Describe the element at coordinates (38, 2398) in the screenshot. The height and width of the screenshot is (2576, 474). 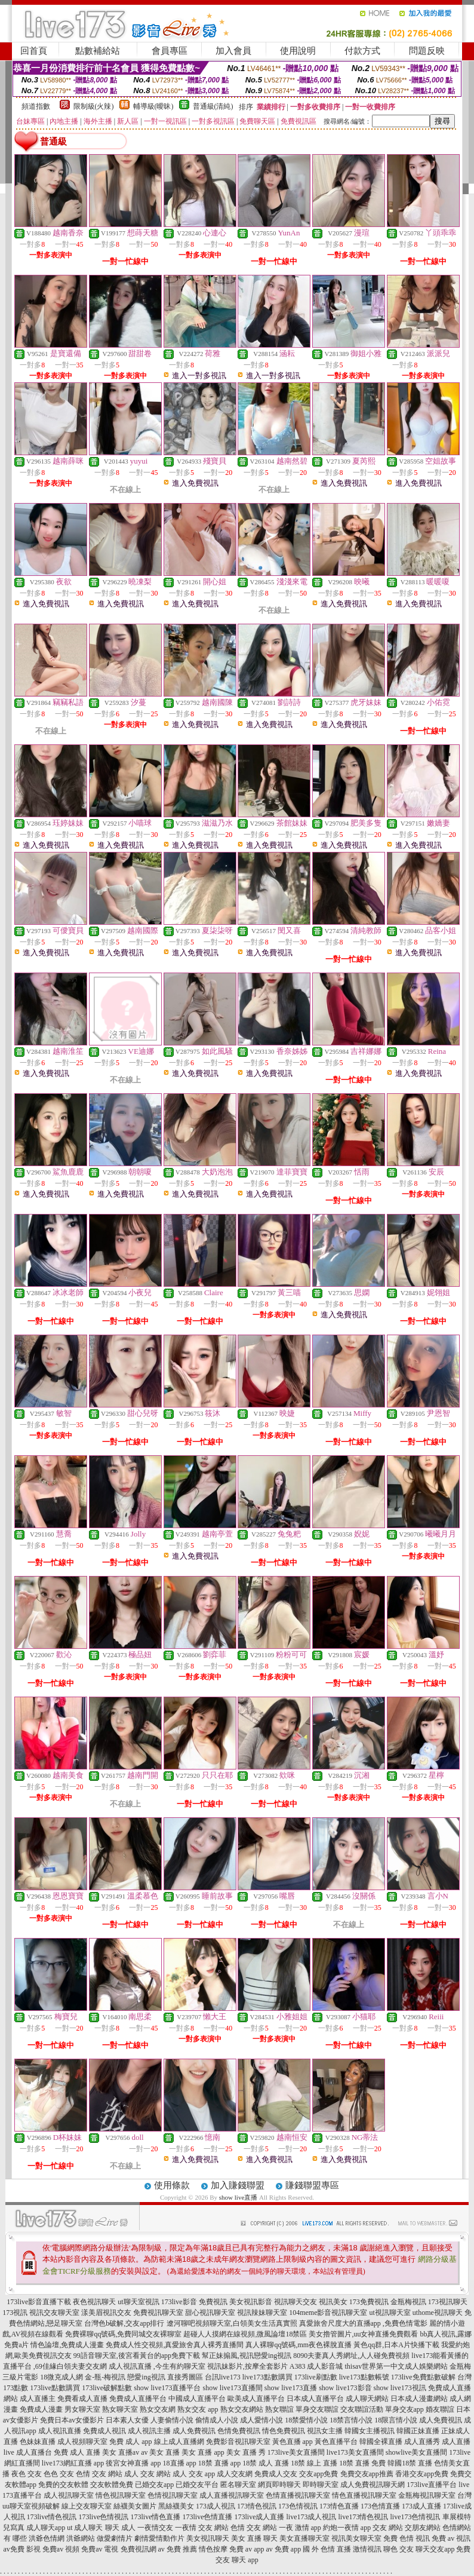
I see `成人直播主` at that location.